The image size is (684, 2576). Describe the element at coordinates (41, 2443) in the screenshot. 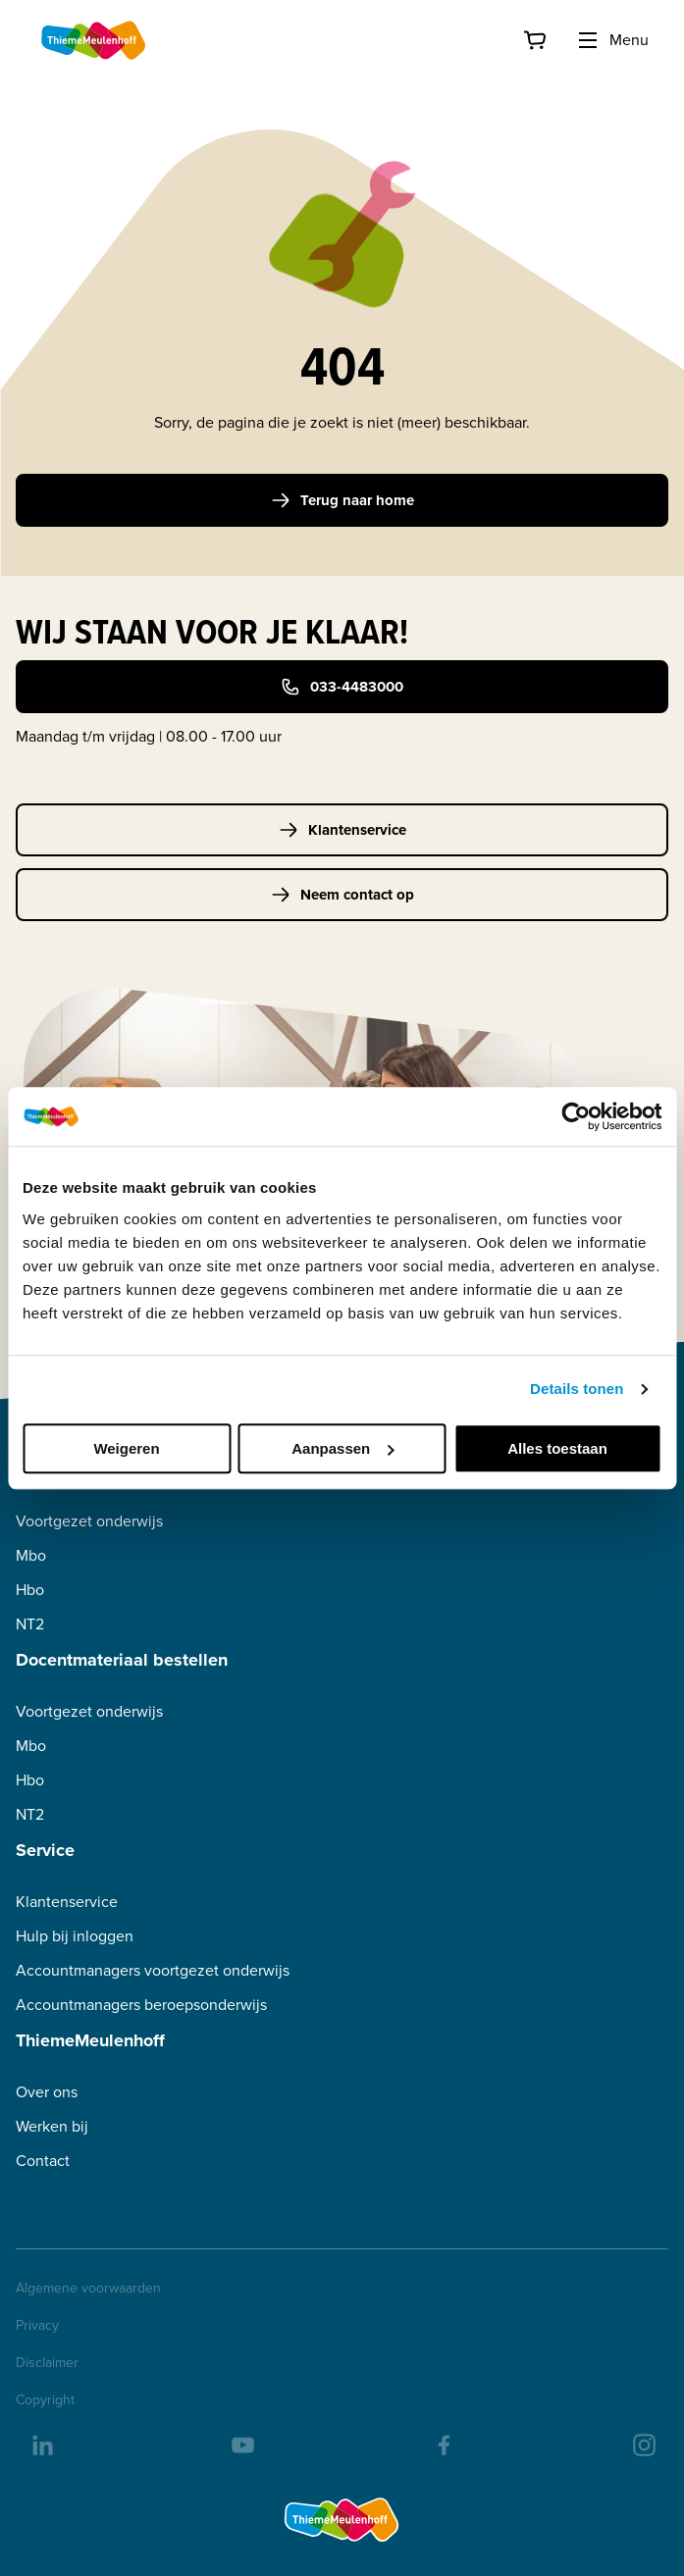

I see `[linkedIn]` at that location.